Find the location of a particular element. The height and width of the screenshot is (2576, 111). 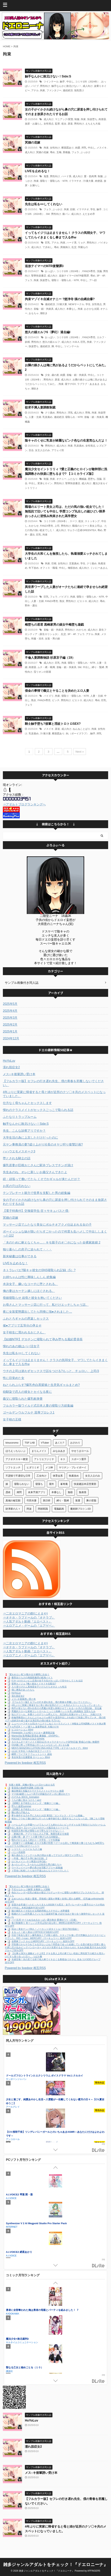

一年後、俺の子を孕む妹の記録。2 is located at coordinates (29, 1858).